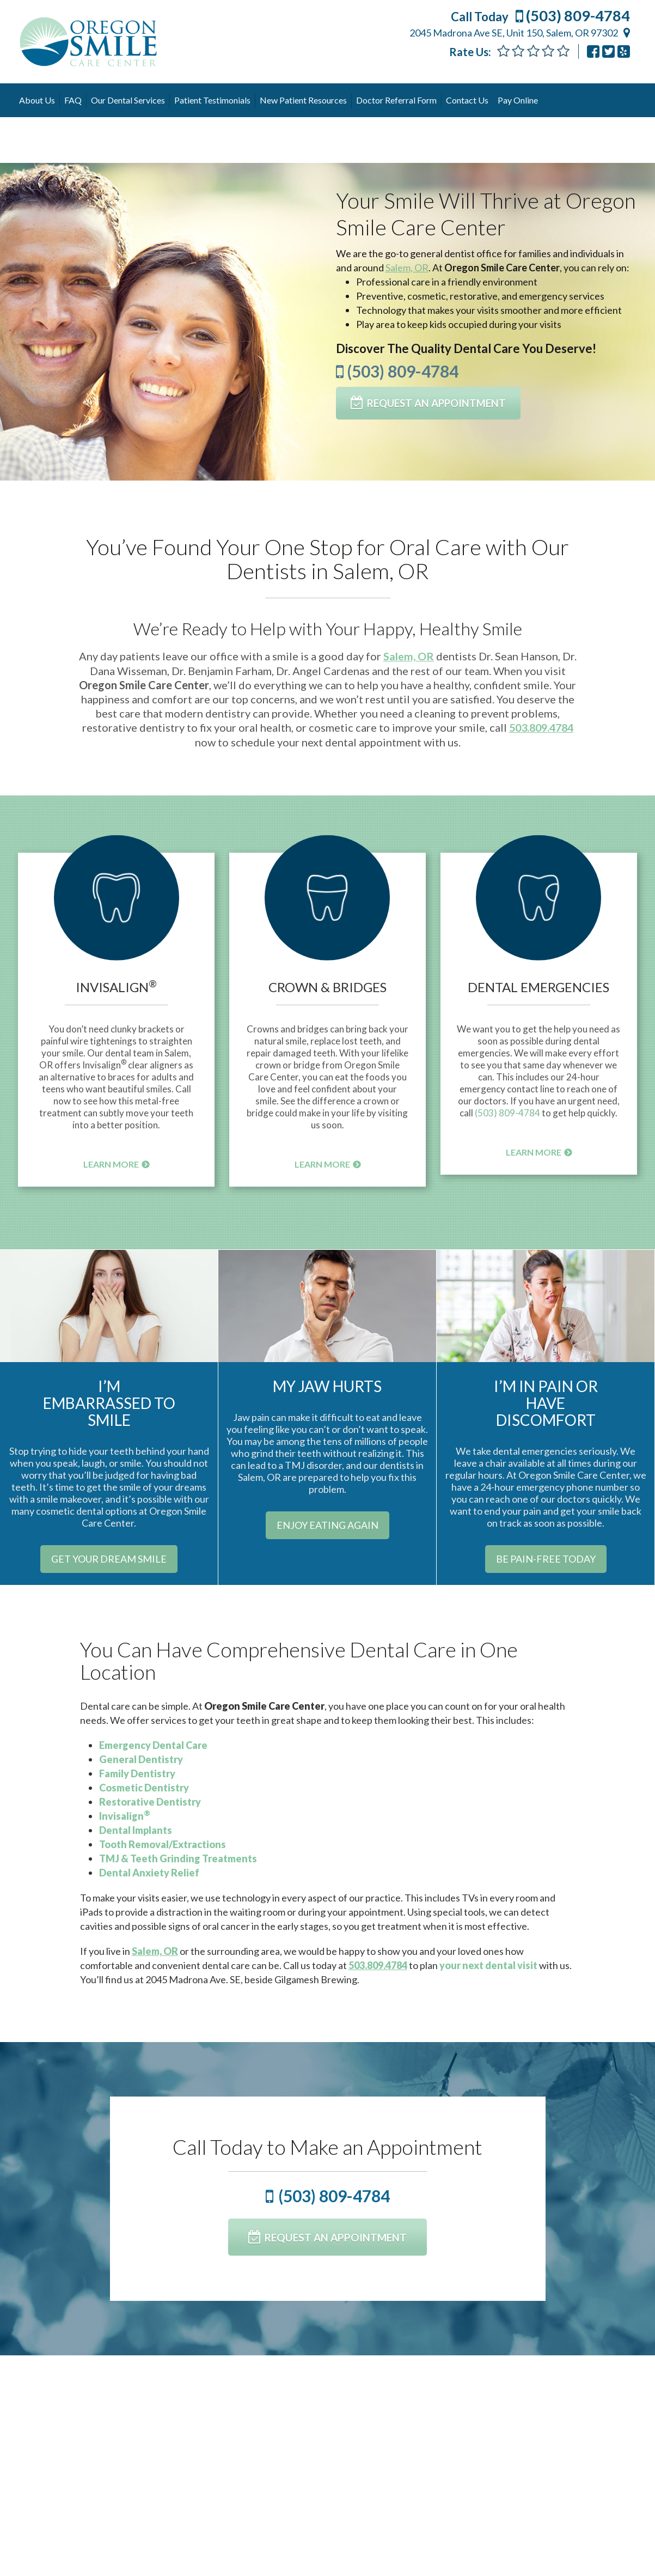  I want to click on Dental Anxiety Relief, so click(149, 1872).